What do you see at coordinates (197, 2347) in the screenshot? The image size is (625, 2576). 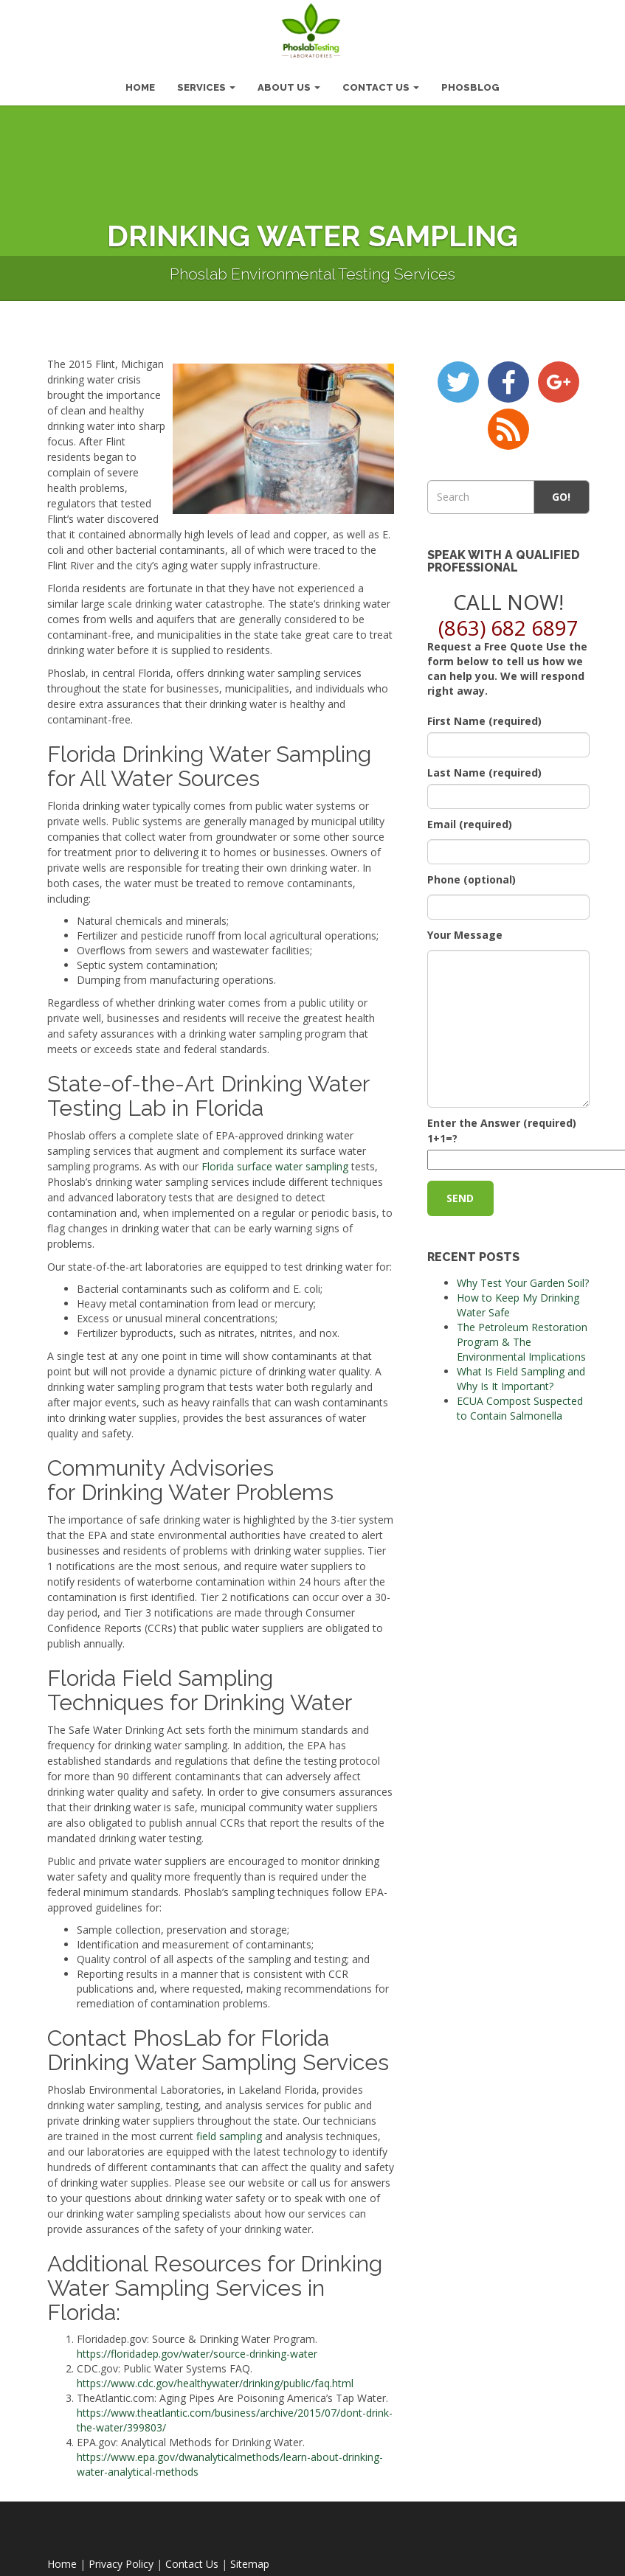 I see `https://floridadep.gov/water/source-drinking-water` at bounding box center [197, 2347].